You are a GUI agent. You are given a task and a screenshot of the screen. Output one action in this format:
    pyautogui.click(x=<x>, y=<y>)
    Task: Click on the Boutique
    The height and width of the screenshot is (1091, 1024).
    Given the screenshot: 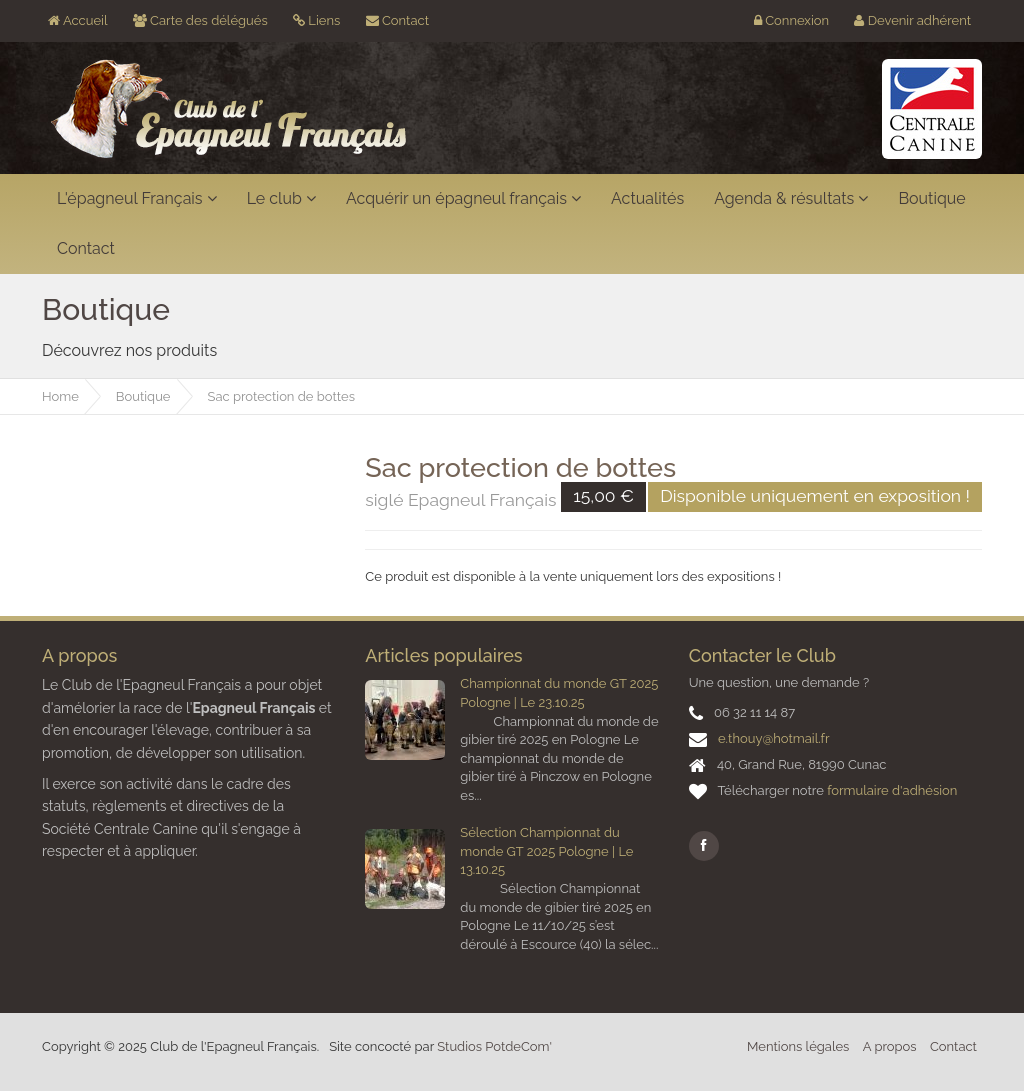 What is the action you would take?
    pyautogui.click(x=931, y=198)
    